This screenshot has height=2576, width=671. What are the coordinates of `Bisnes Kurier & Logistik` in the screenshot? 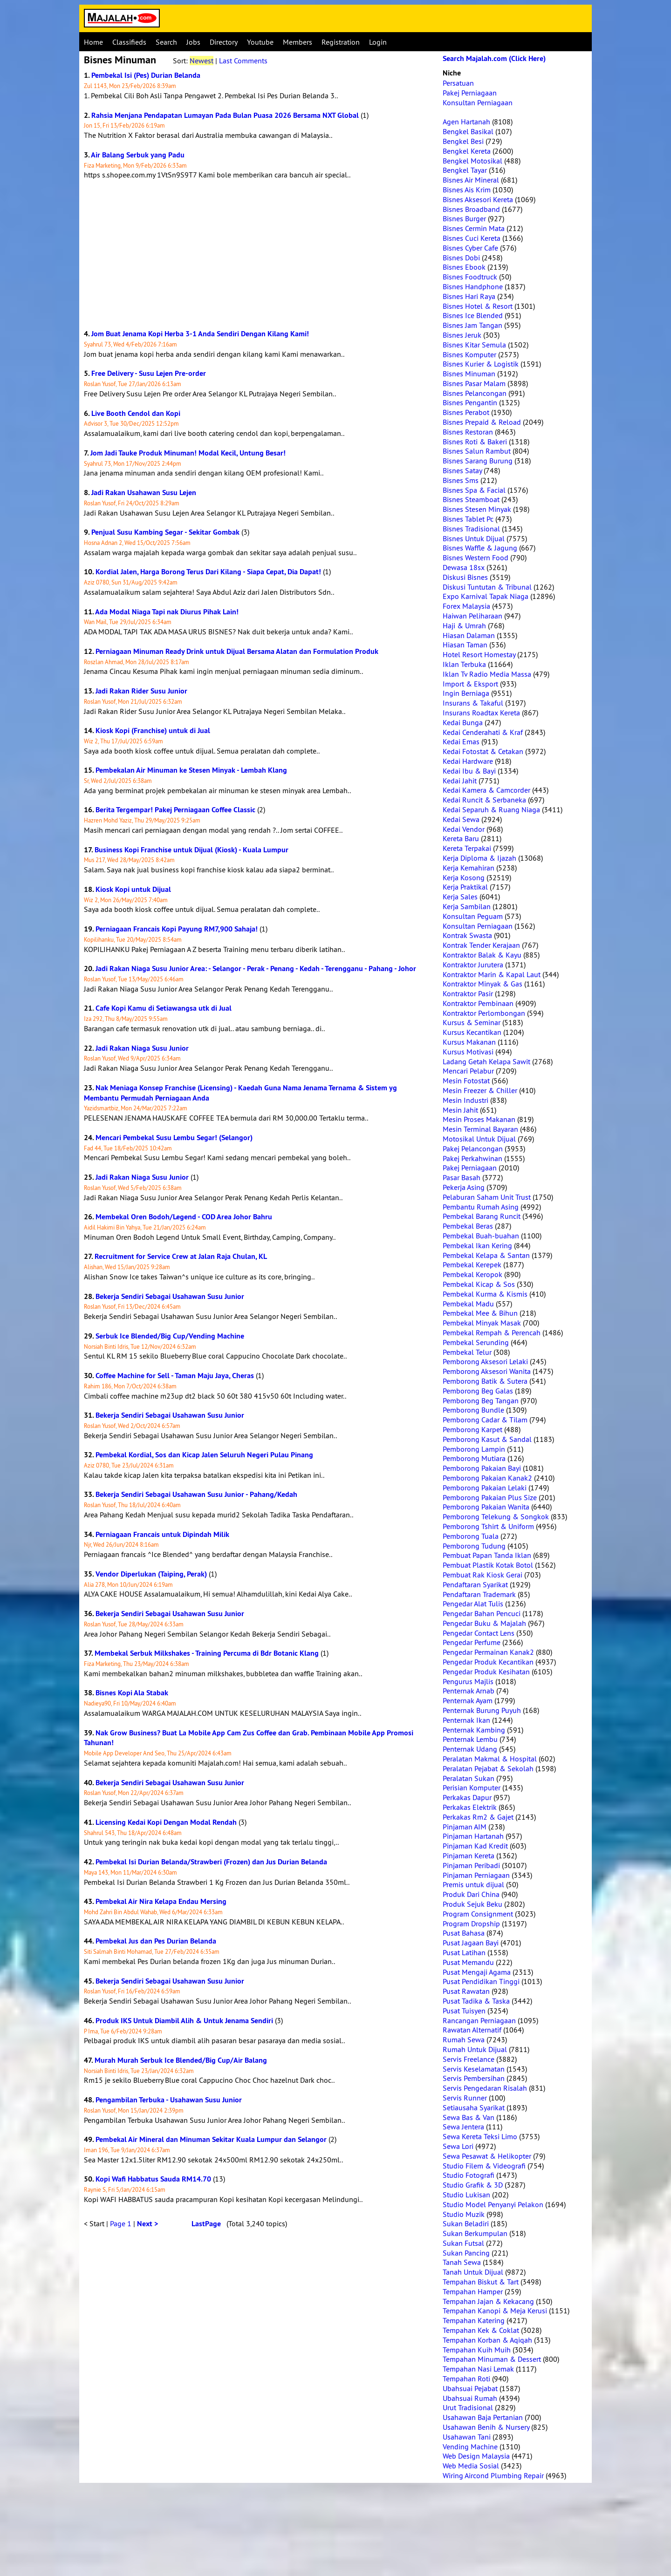 It's located at (481, 363).